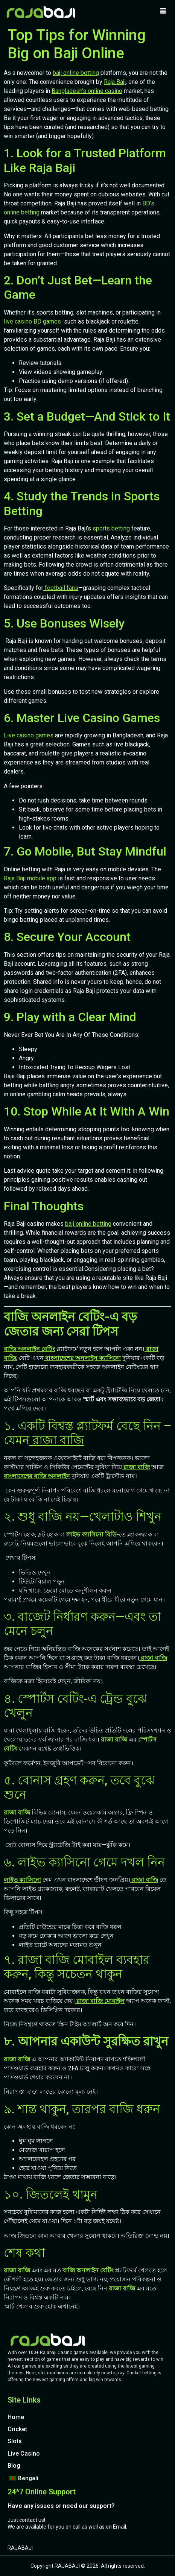  What do you see at coordinates (24, 2453) in the screenshot?
I see `Live Casino` at bounding box center [24, 2453].